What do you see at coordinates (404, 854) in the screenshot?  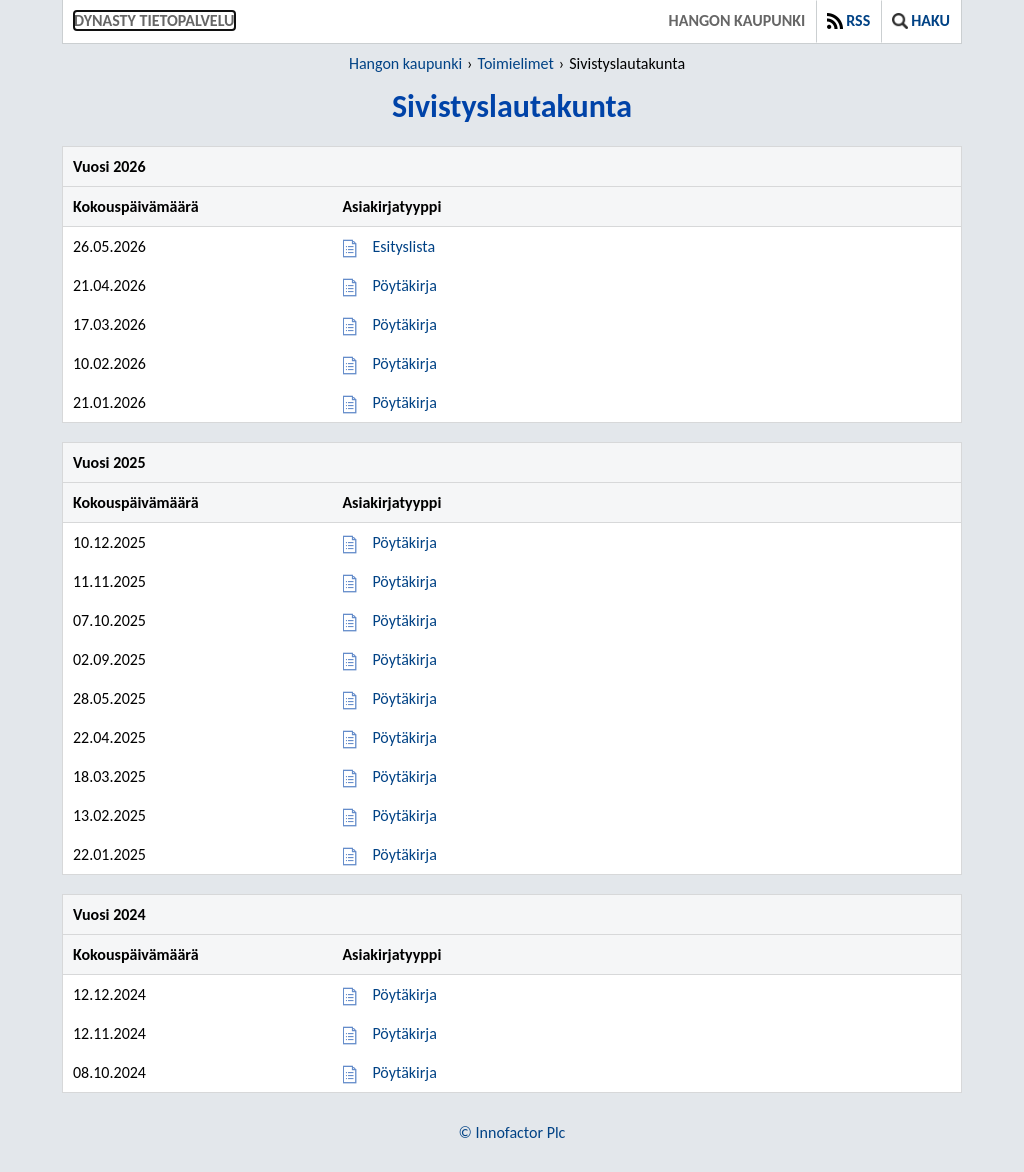 I see `Pöytäkirja [Pöytäkirja 22.01.2025]` at bounding box center [404, 854].